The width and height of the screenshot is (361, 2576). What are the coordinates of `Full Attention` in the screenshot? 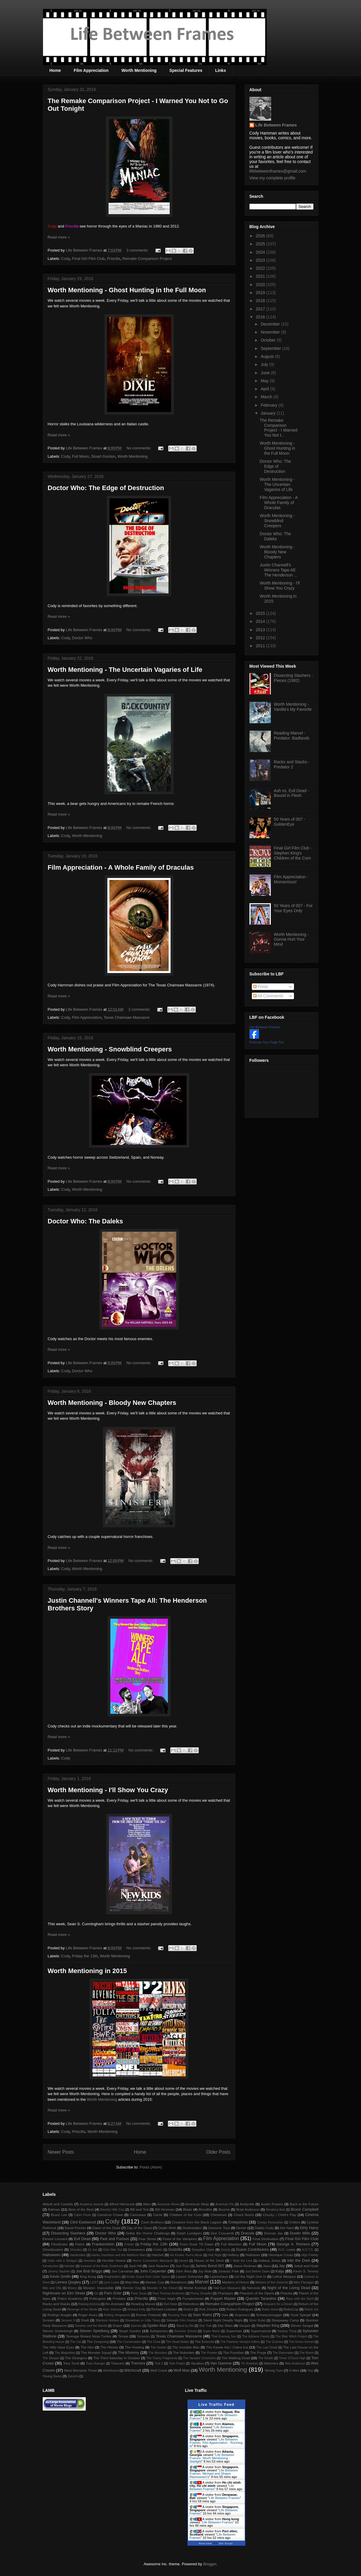 It's located at (231, 2244).